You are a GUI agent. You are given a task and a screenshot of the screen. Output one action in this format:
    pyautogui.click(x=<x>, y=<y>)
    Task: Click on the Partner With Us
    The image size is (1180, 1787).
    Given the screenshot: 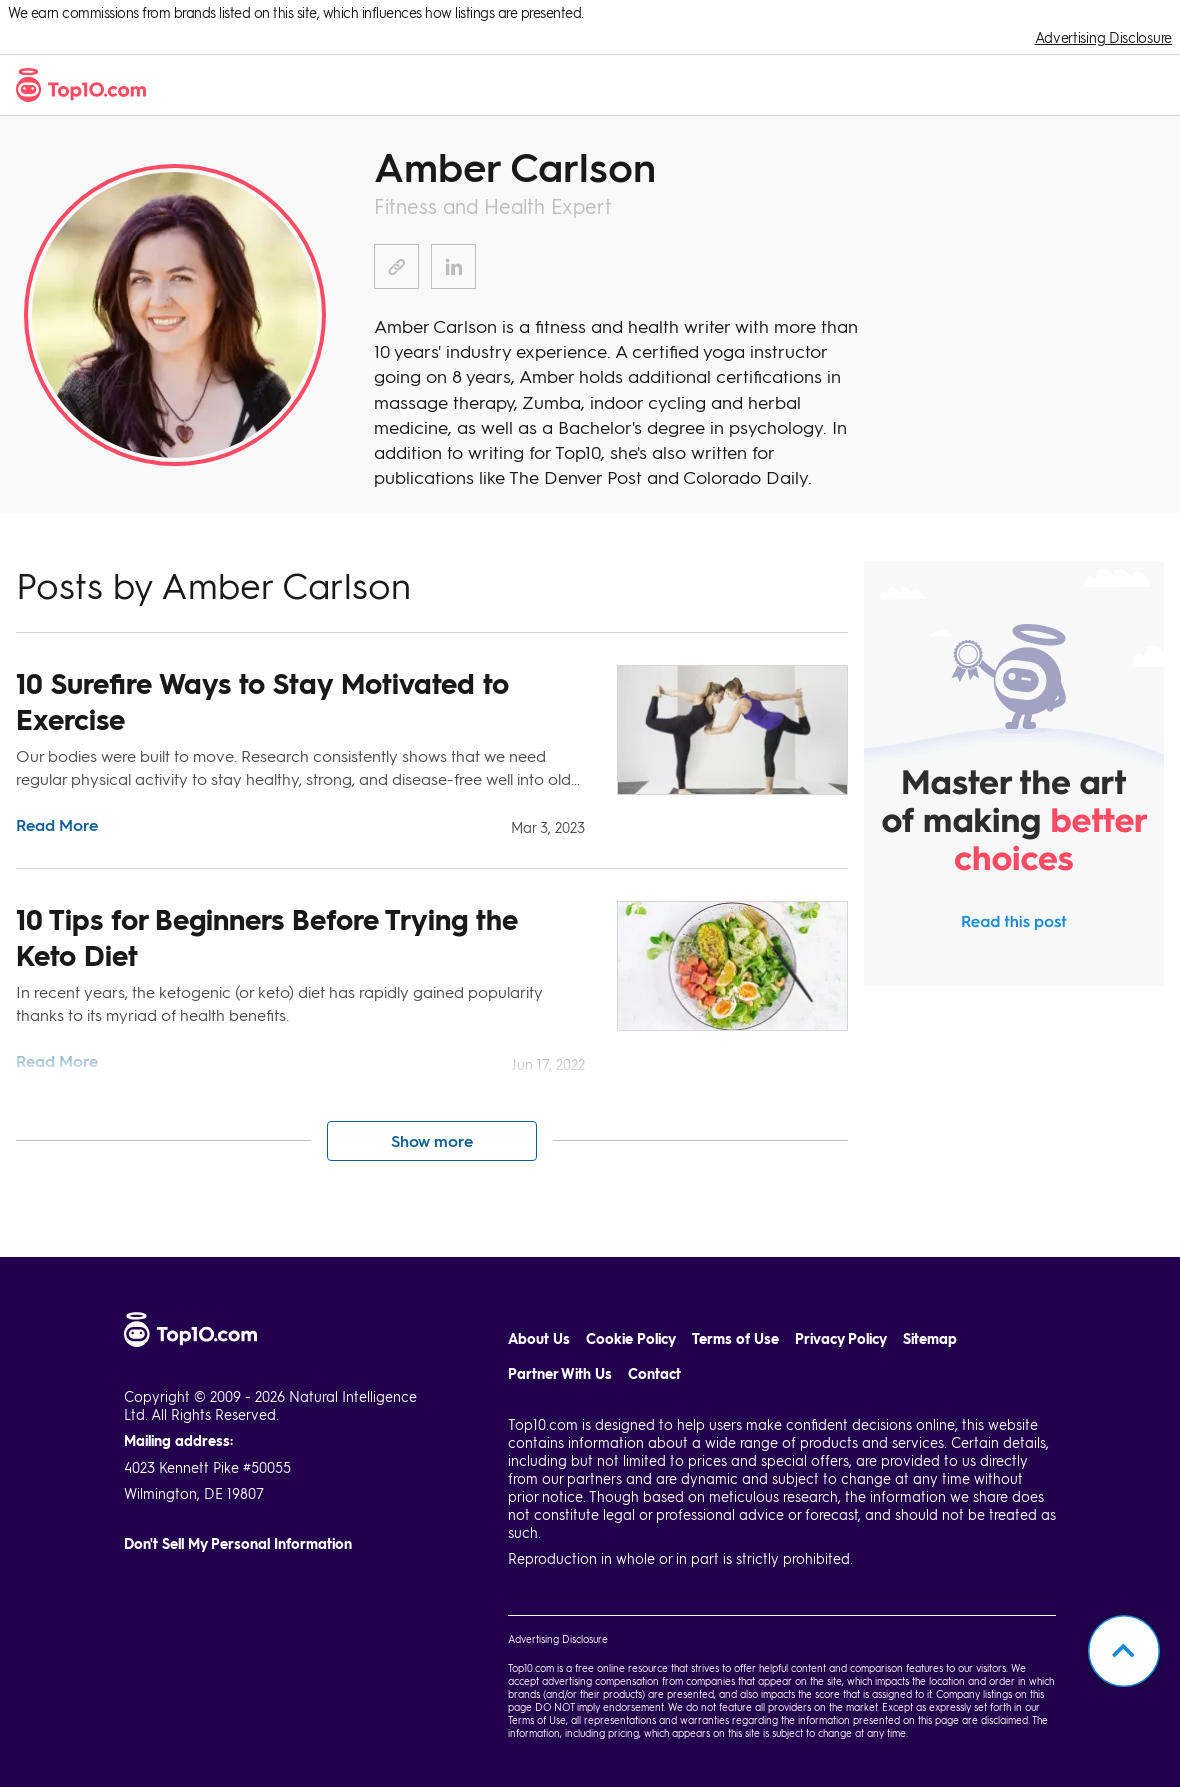 What is the action you would take?
    pyautogui.click(x=560, y=1373)
    